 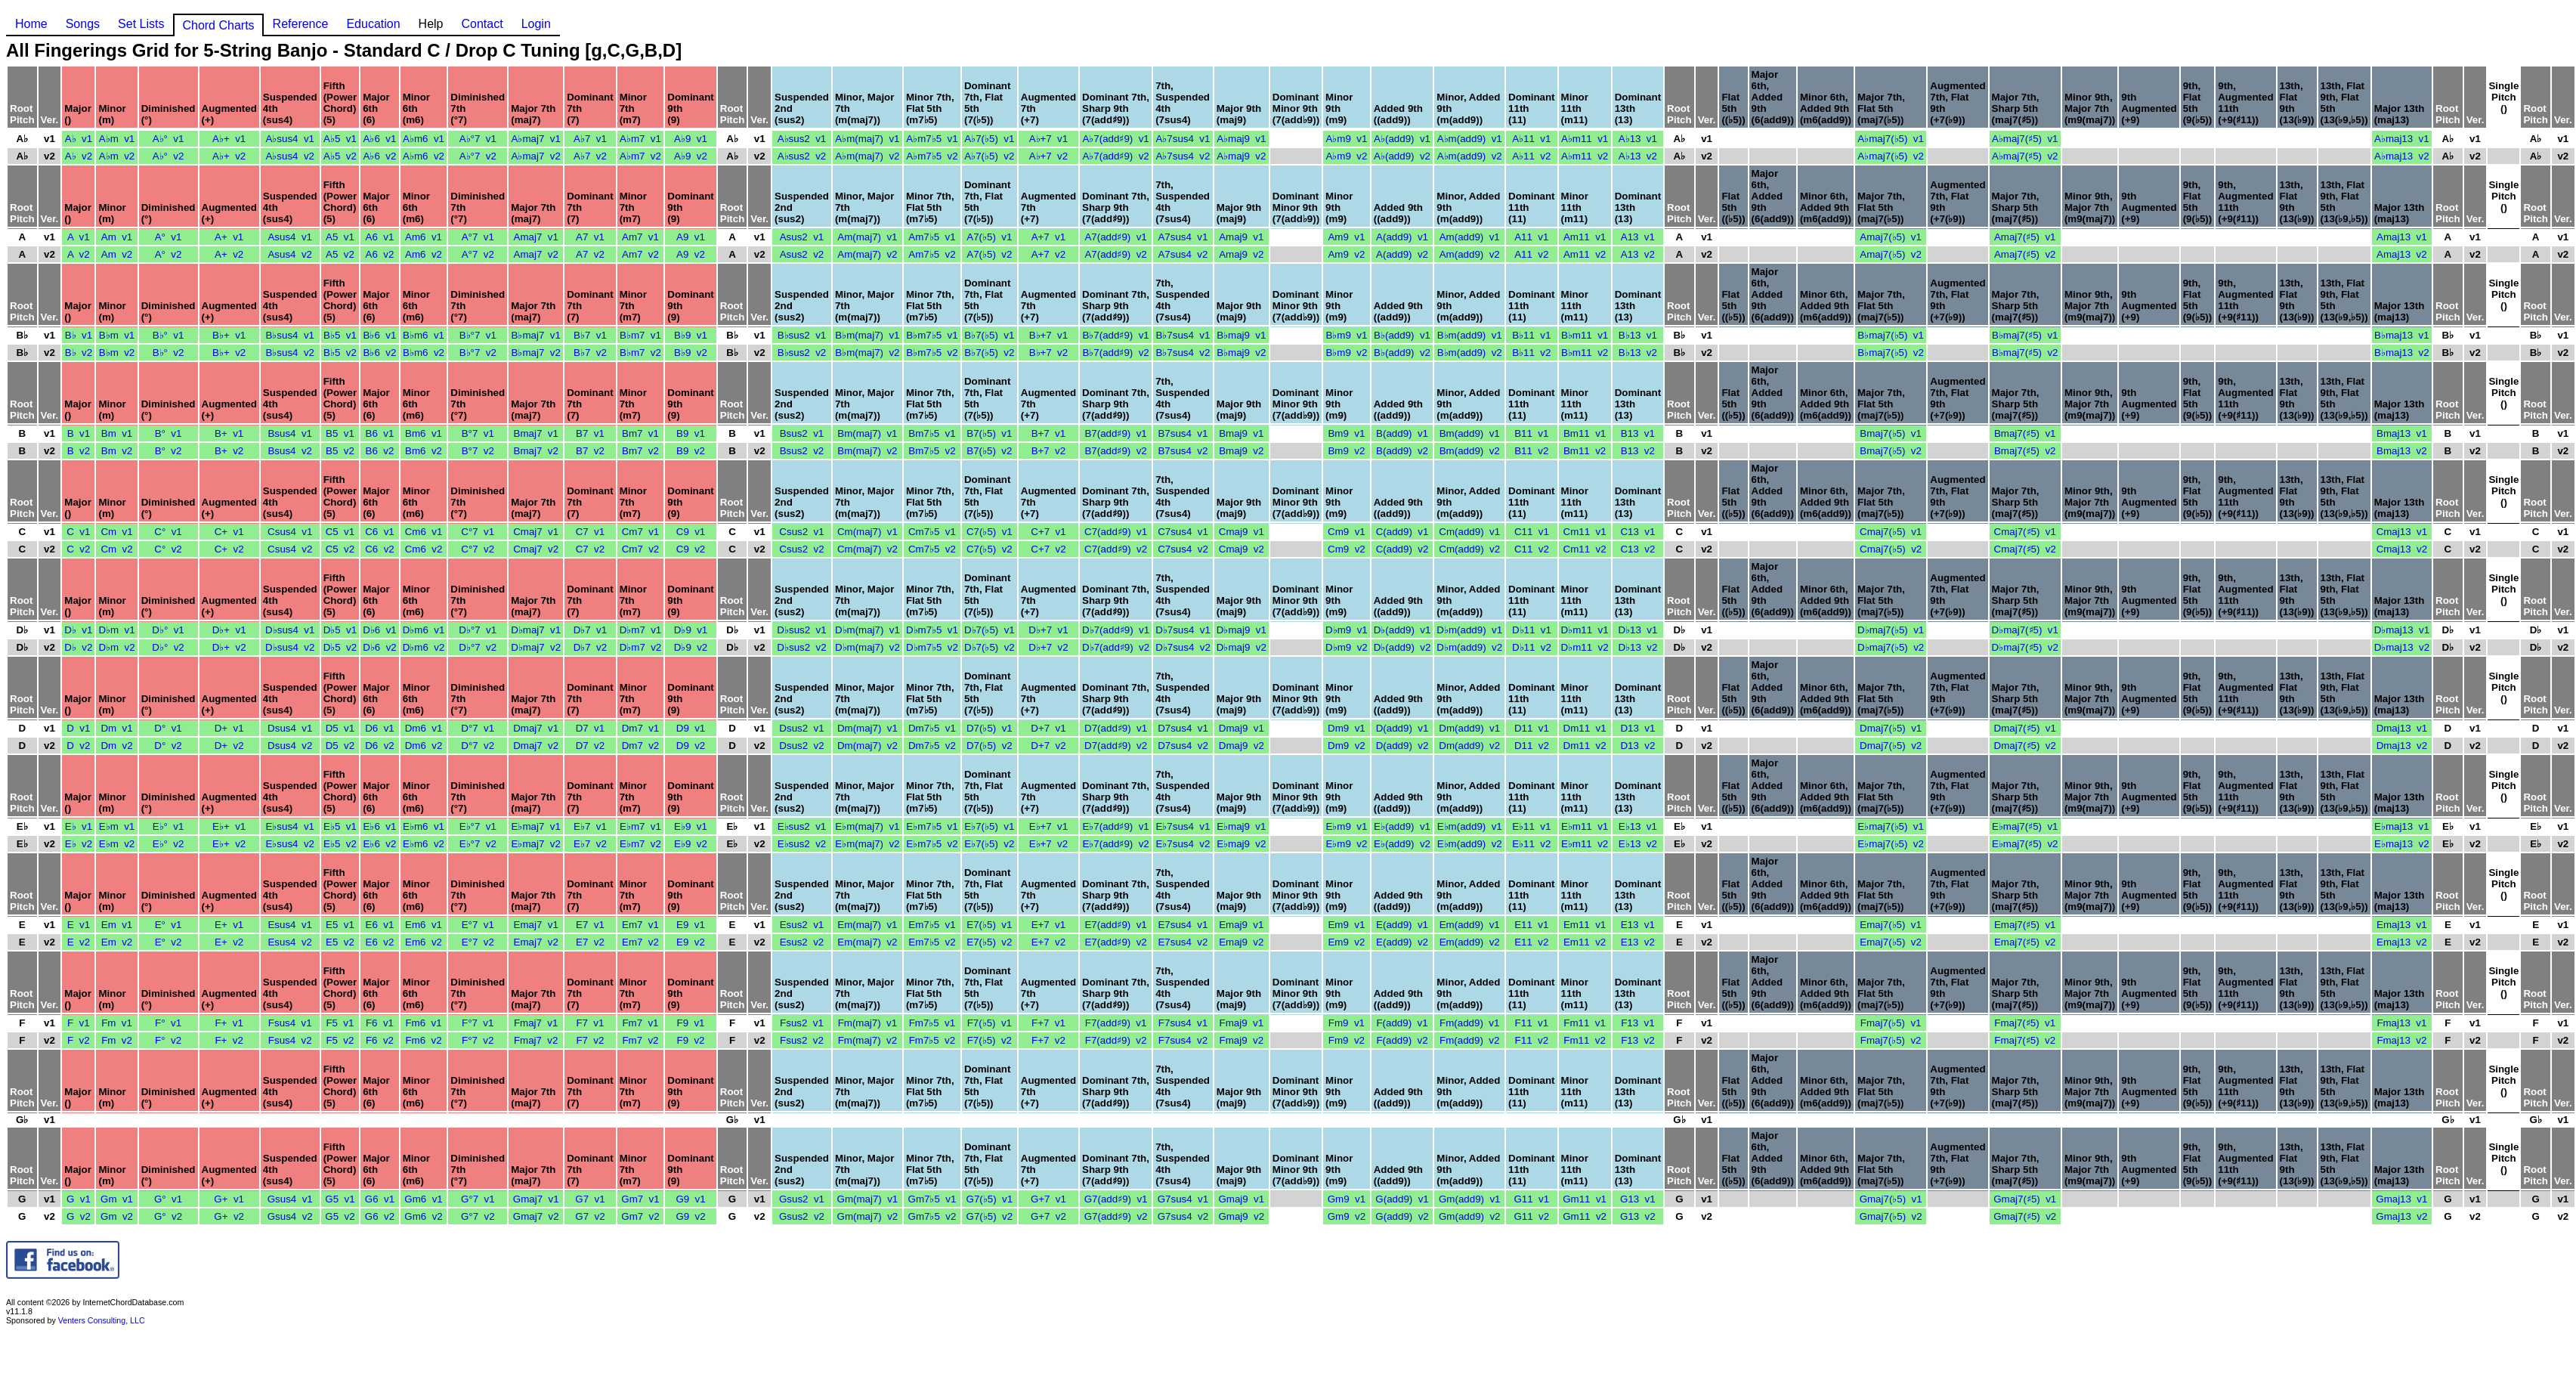 What do you see at coordinates (380, 924) in the screenshot?
I see `E6 v1` at bounding box center [380, 924].